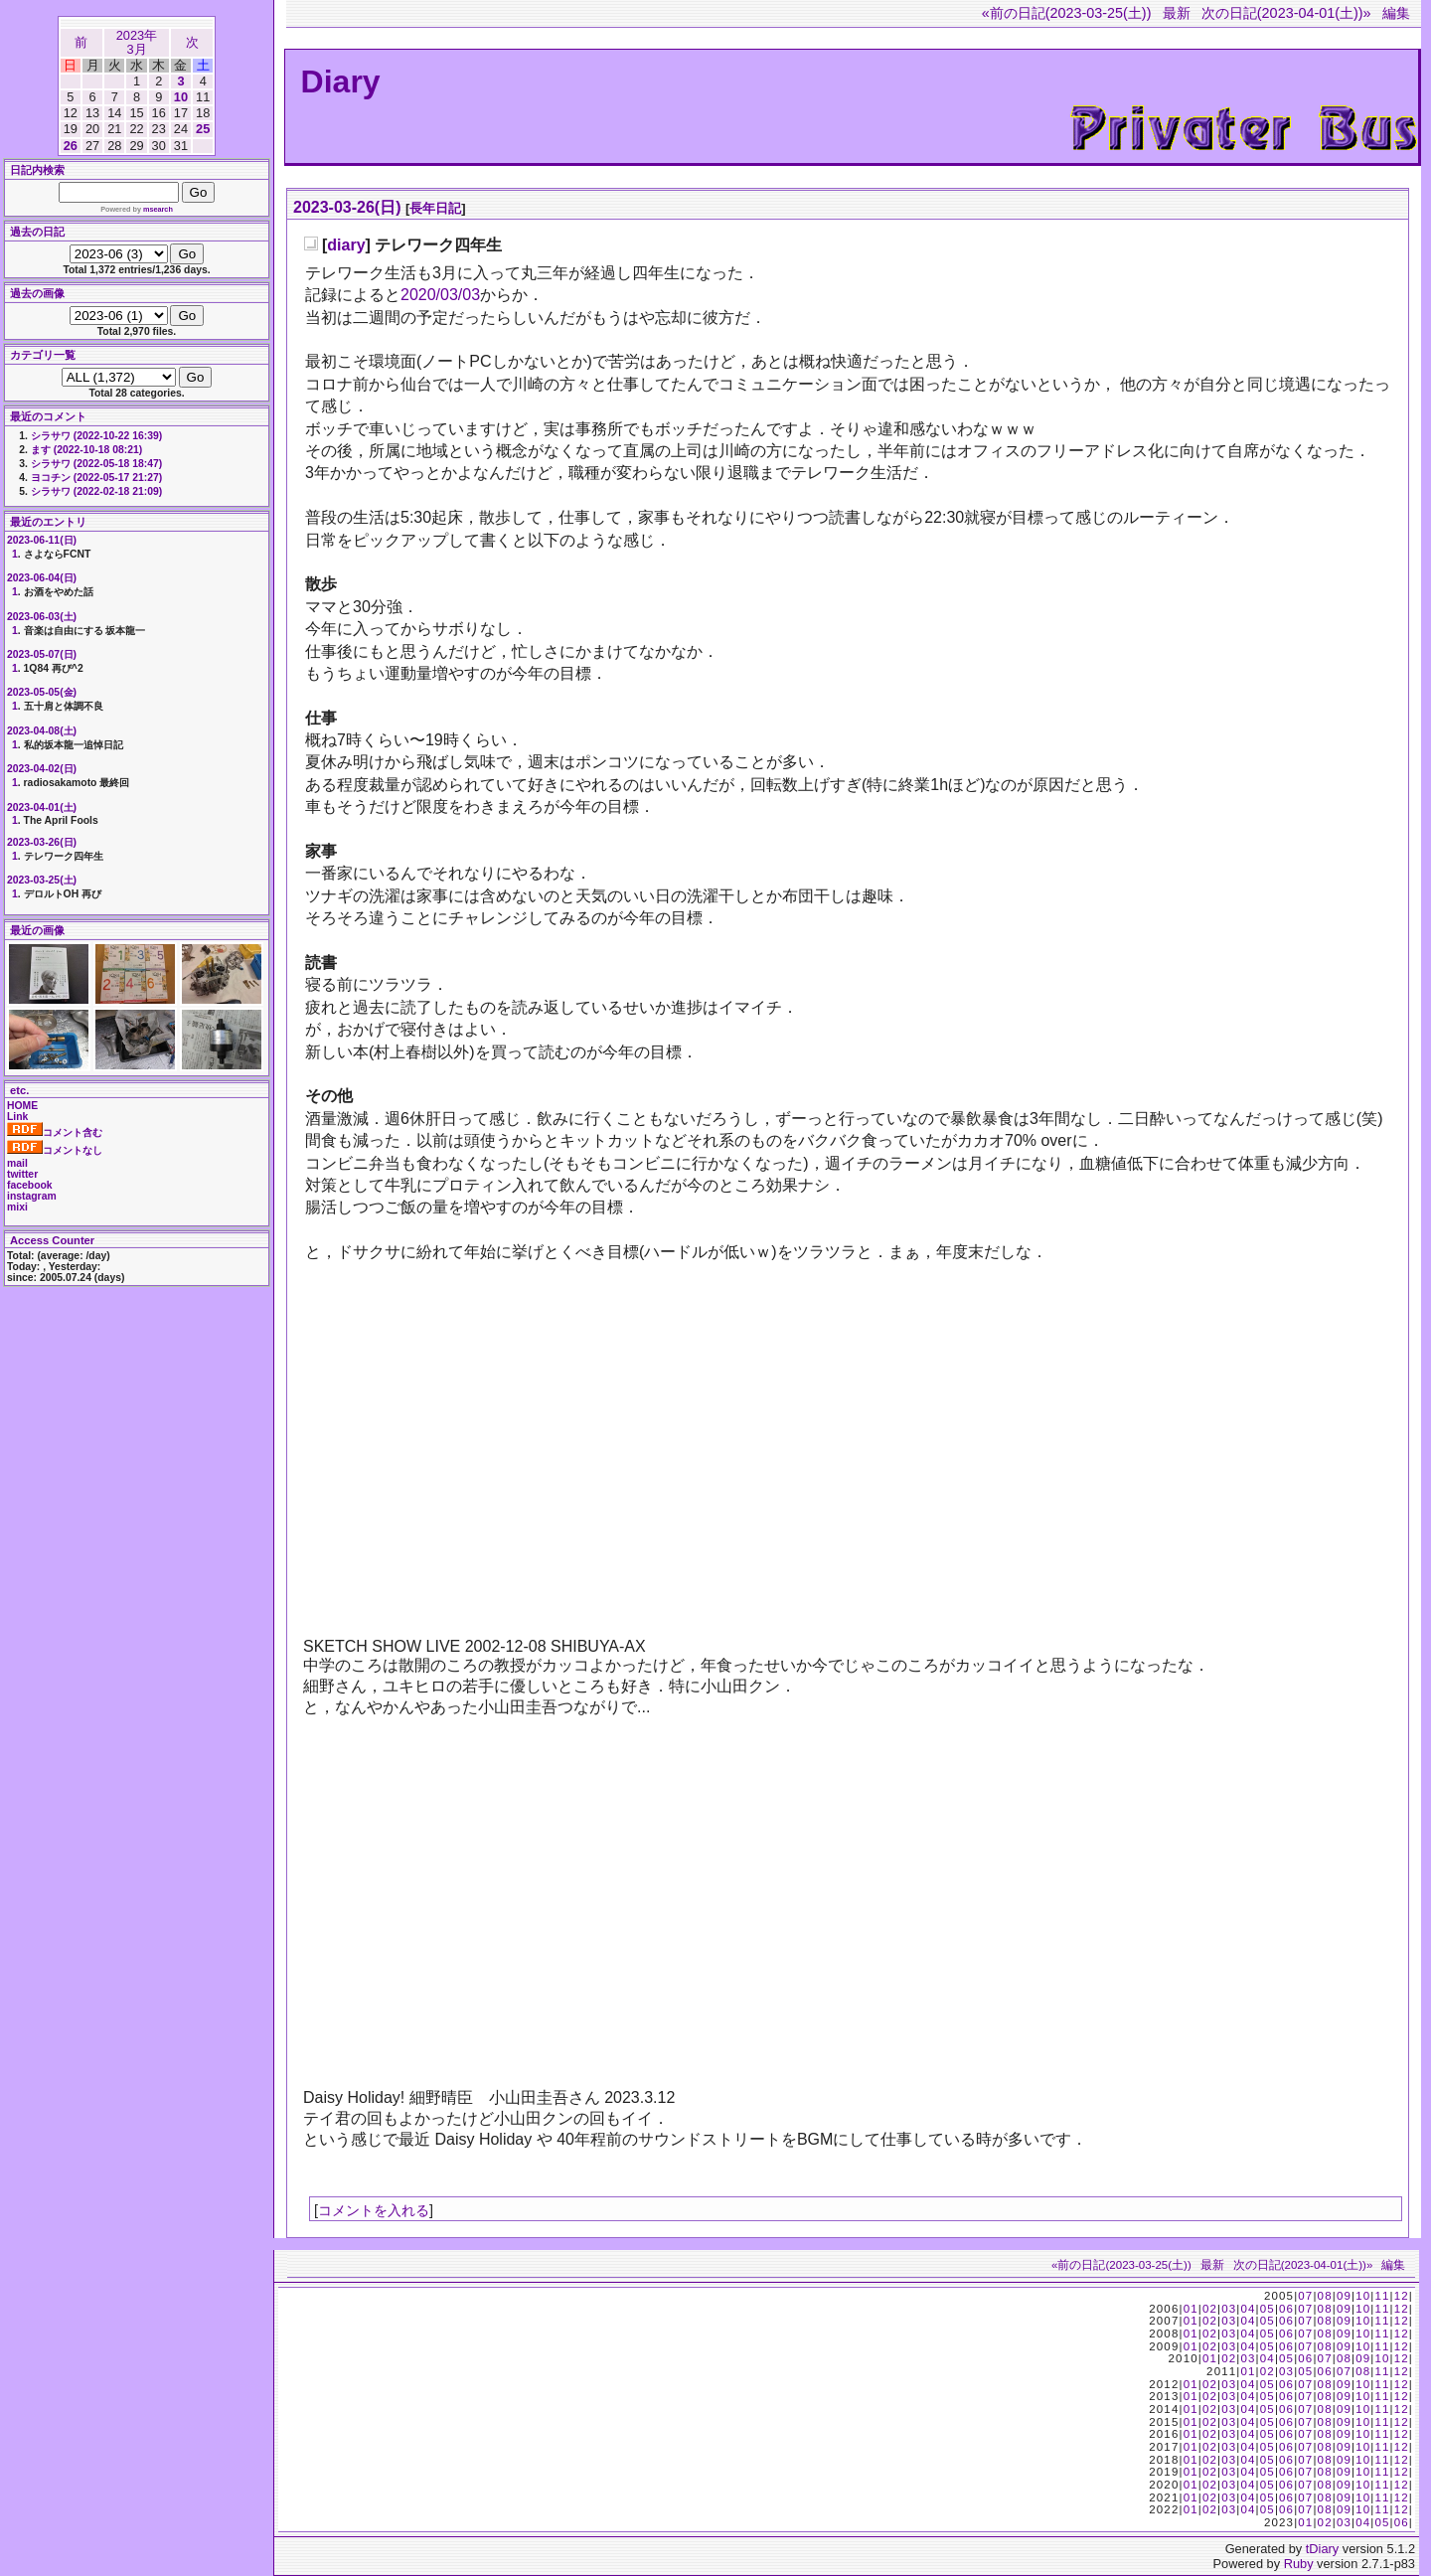 The width and height of the screenshot is (1431, 2576). I want to click on 02, so click(1209, 2309).